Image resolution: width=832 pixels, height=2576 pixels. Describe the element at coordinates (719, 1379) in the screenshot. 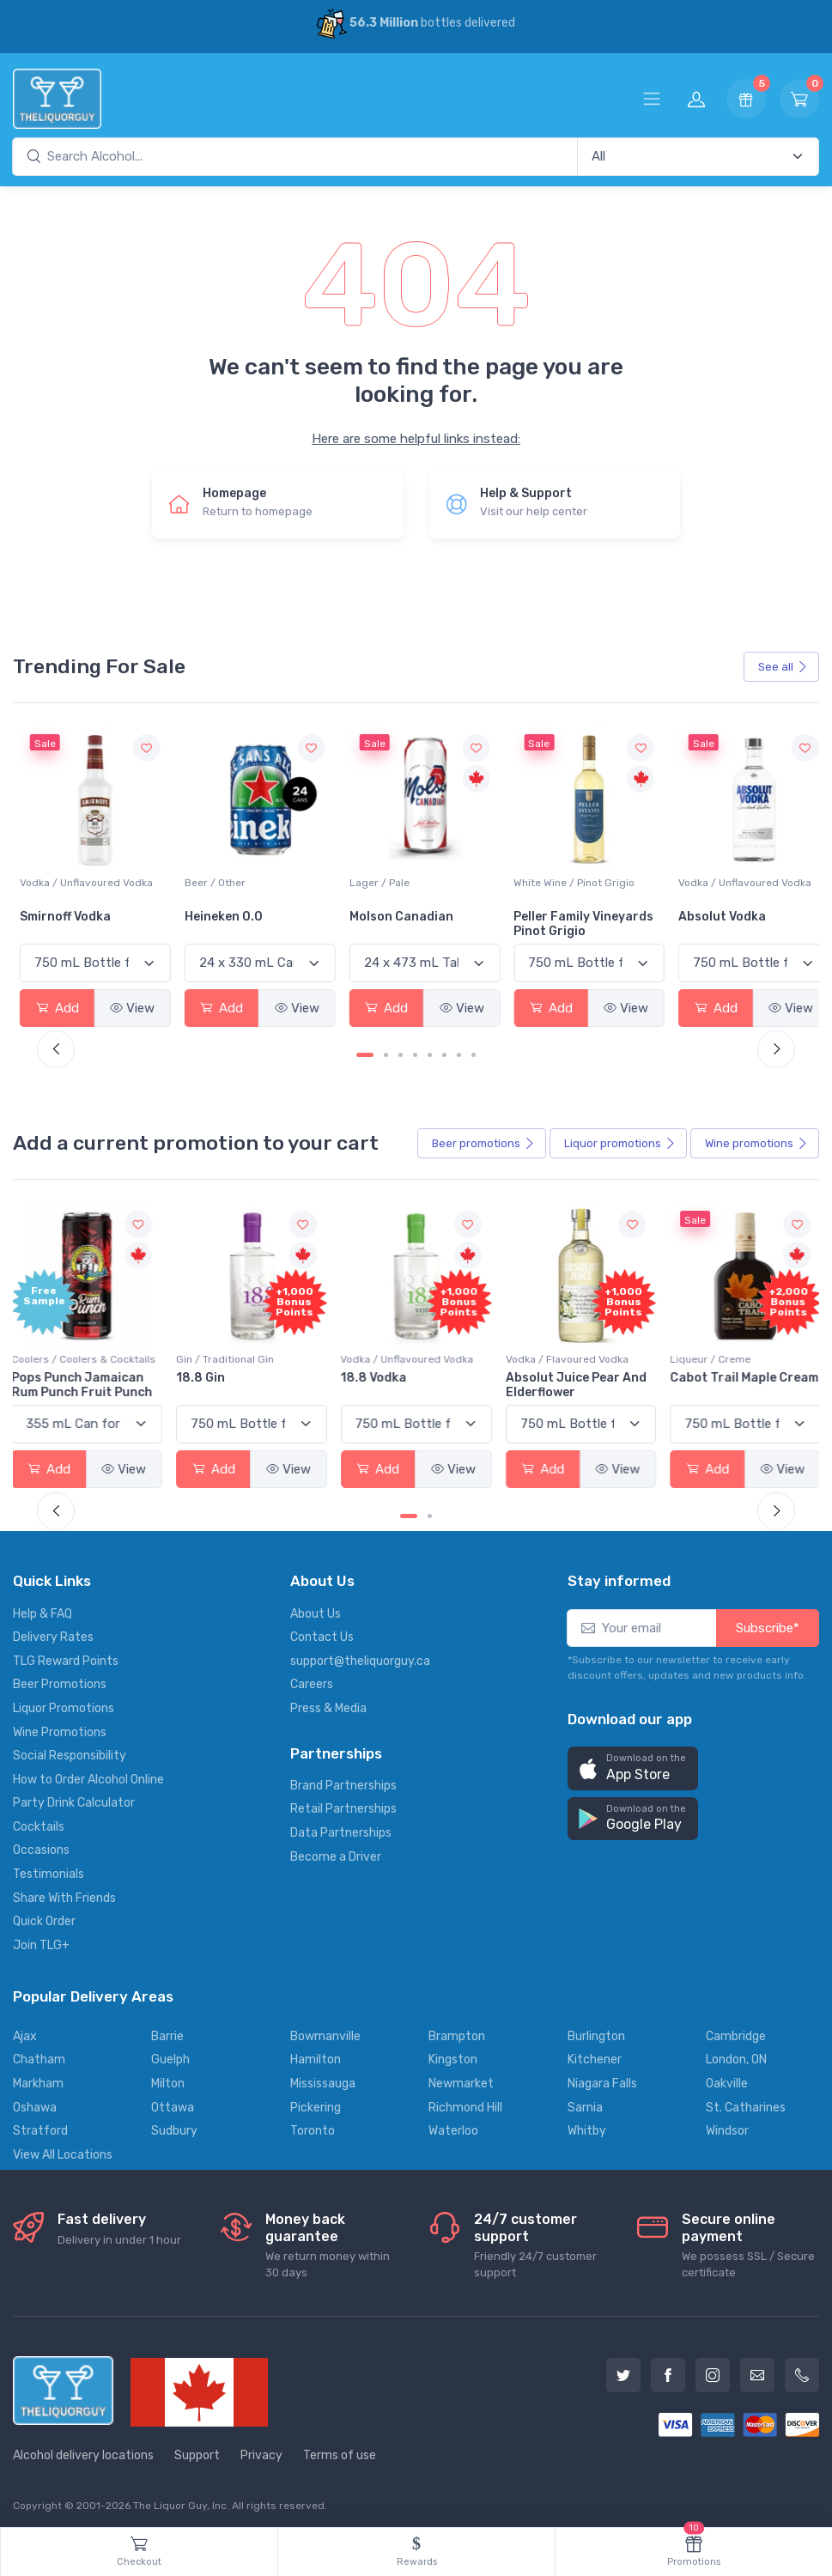

I see `Cabot Trail Maple Cream` at that location.